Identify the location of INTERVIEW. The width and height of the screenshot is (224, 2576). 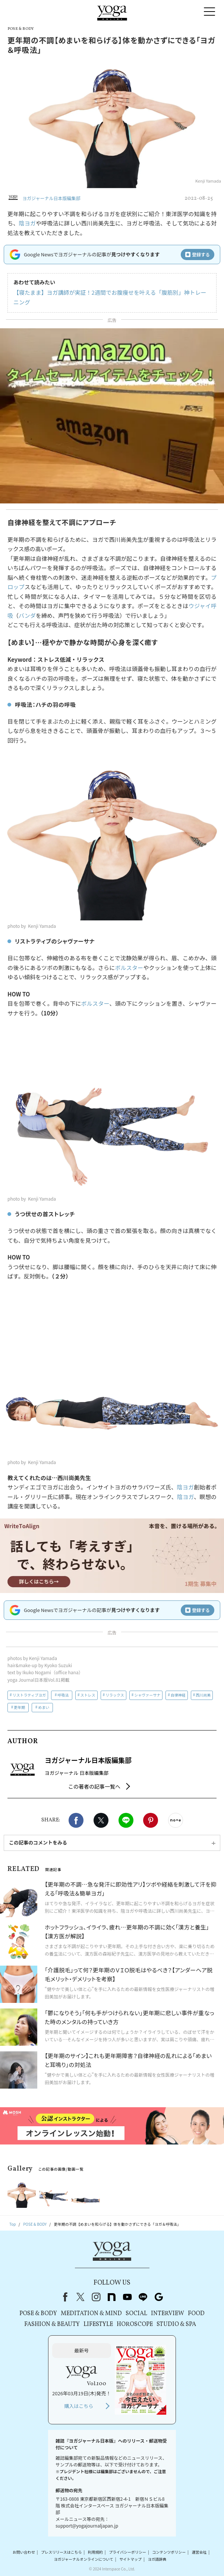
(167, 2314).